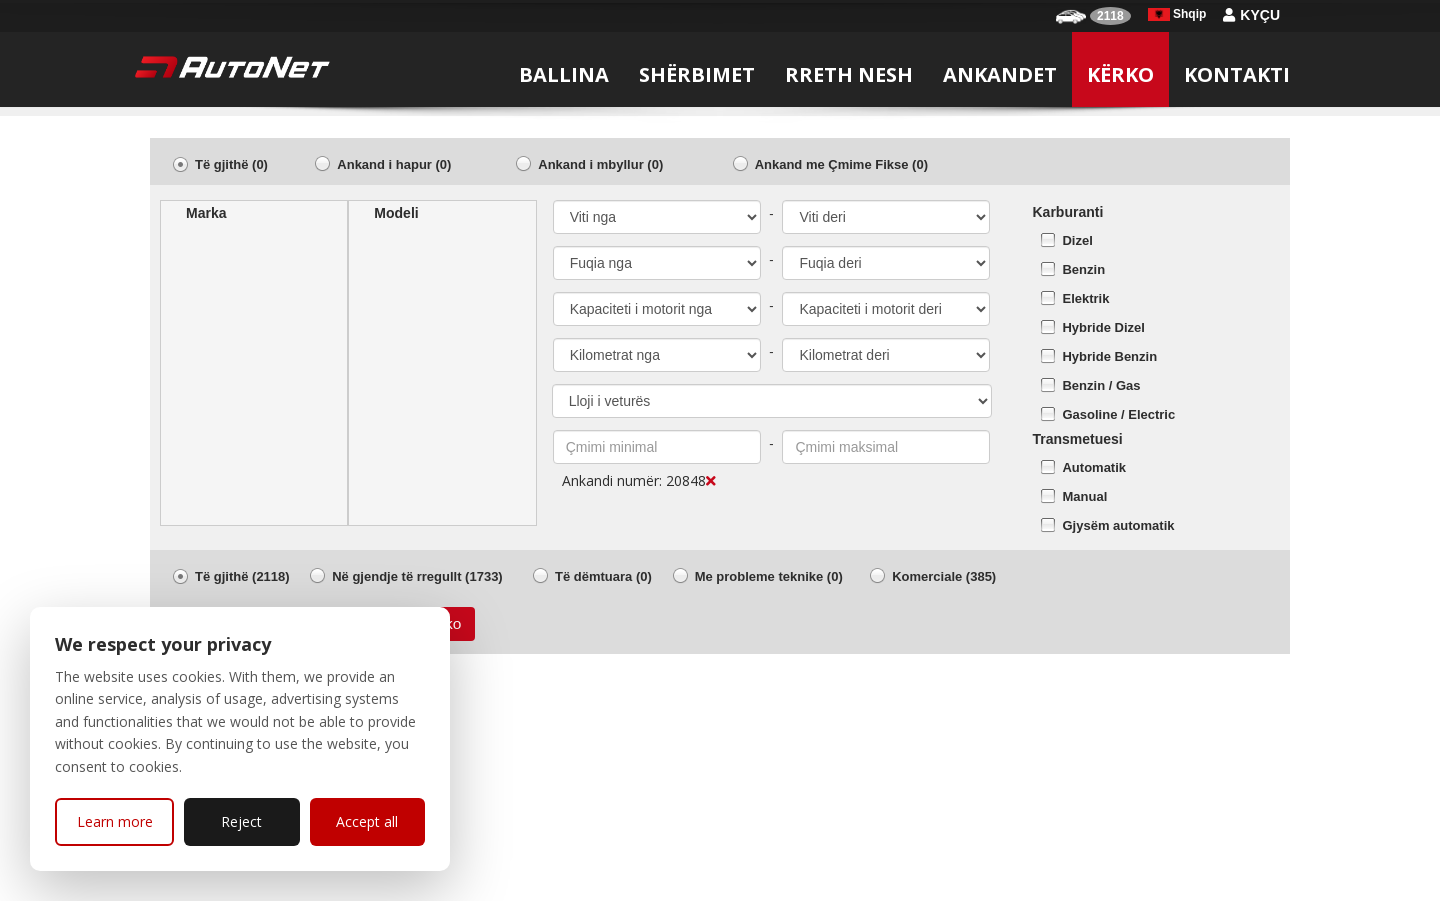 This screenshot has width=1440, height=901. I want to click on Të dëmtuara (0), so click(603, 576).